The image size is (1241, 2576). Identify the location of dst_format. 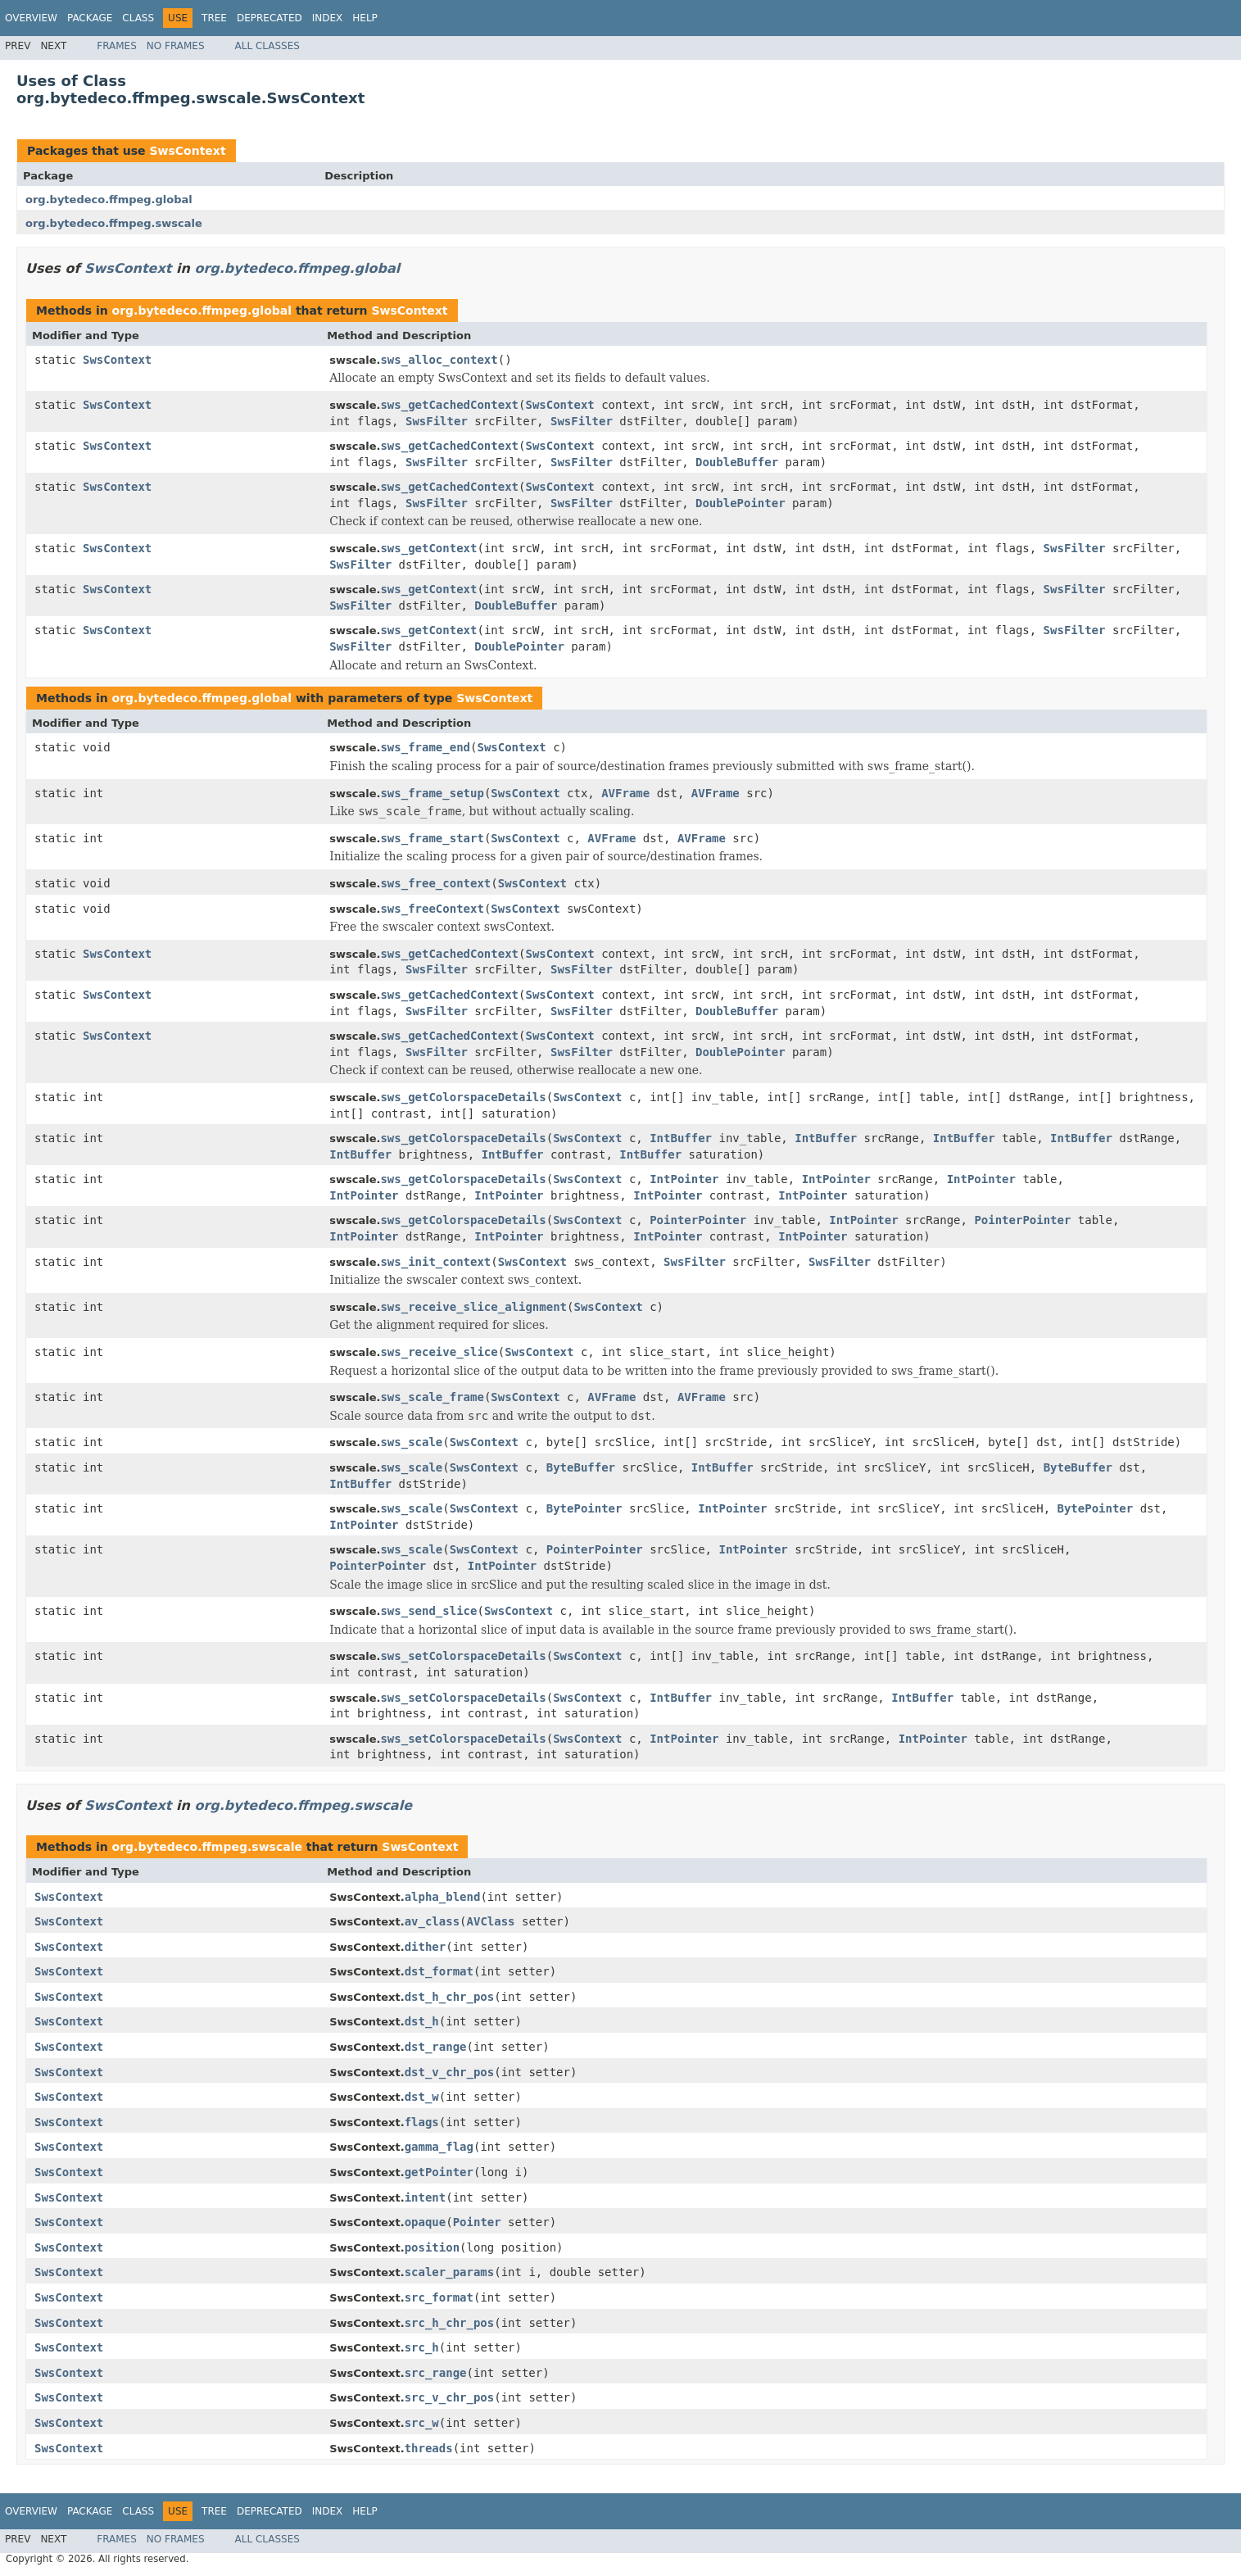
(439, 1971).